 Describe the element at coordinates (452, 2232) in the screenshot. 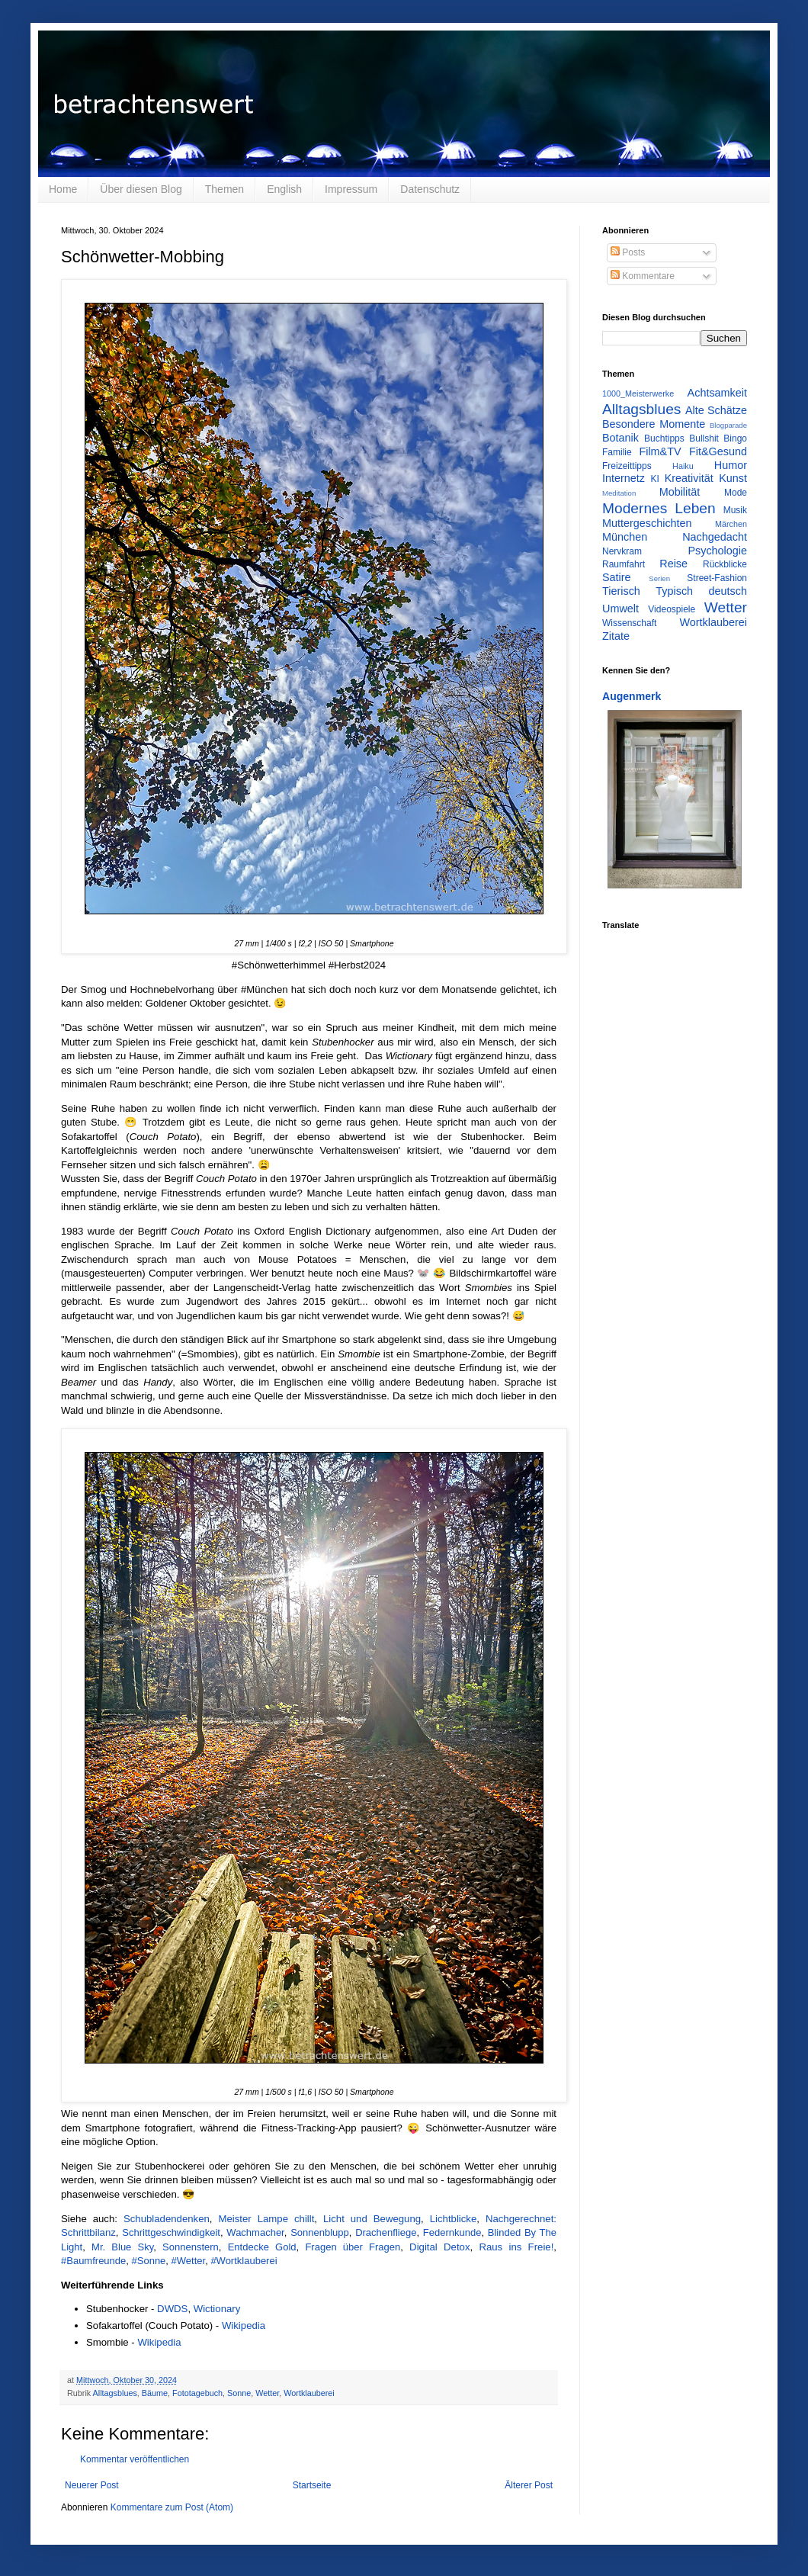

I see `Federnkunde` at that location.